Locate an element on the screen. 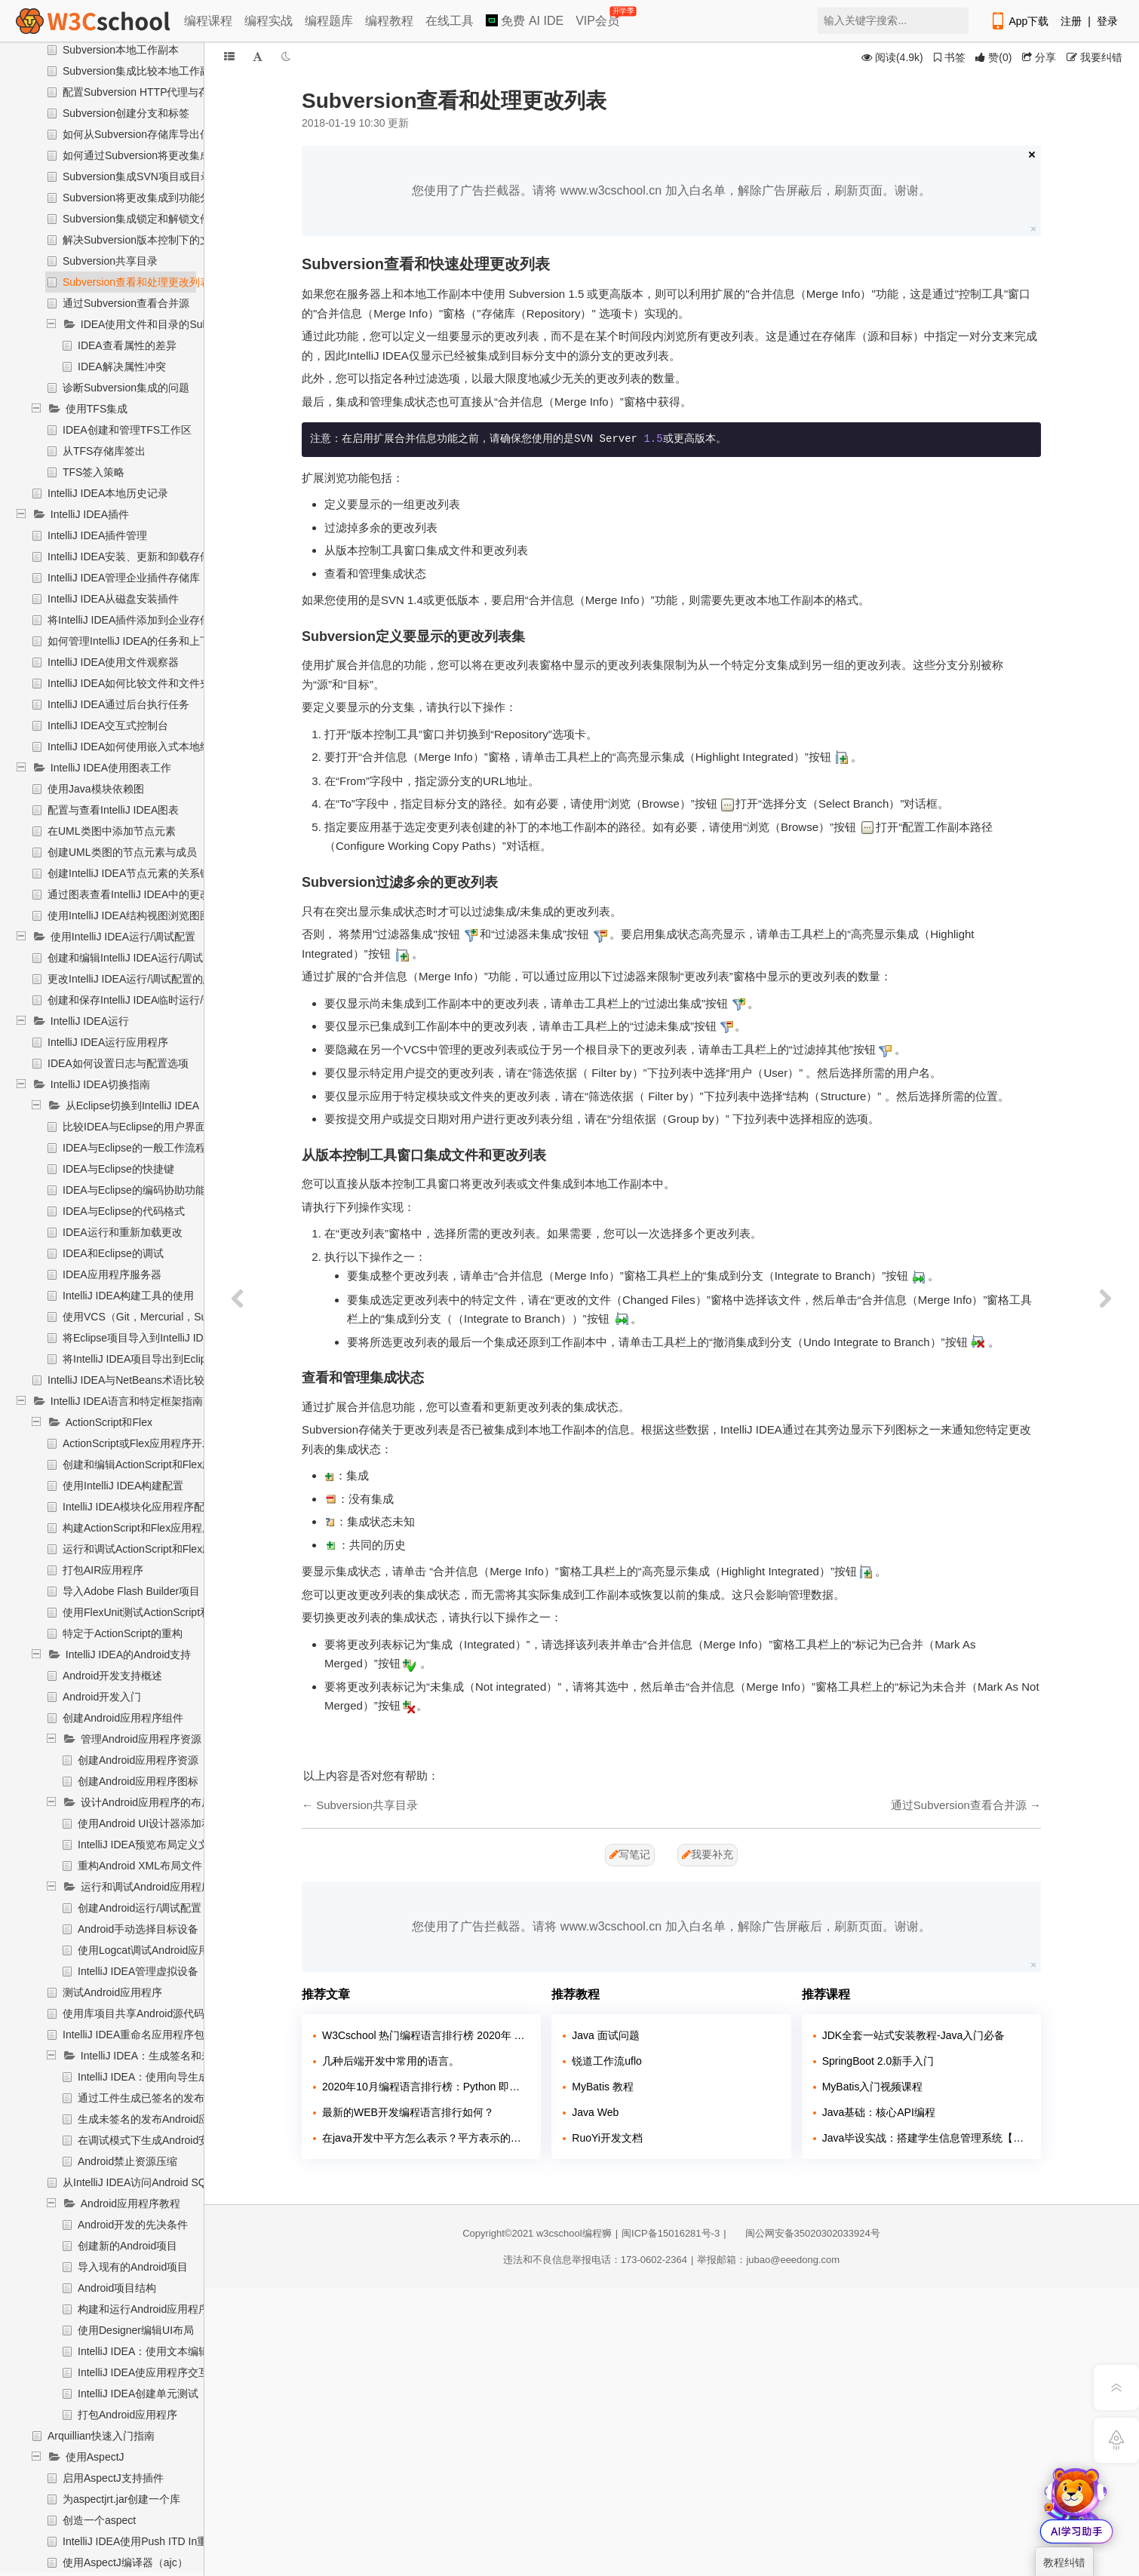 Image resolution: width=1139 pixels, height=2576 pixels. RuoYi开发文档 is located at coordinates (607, 2138).